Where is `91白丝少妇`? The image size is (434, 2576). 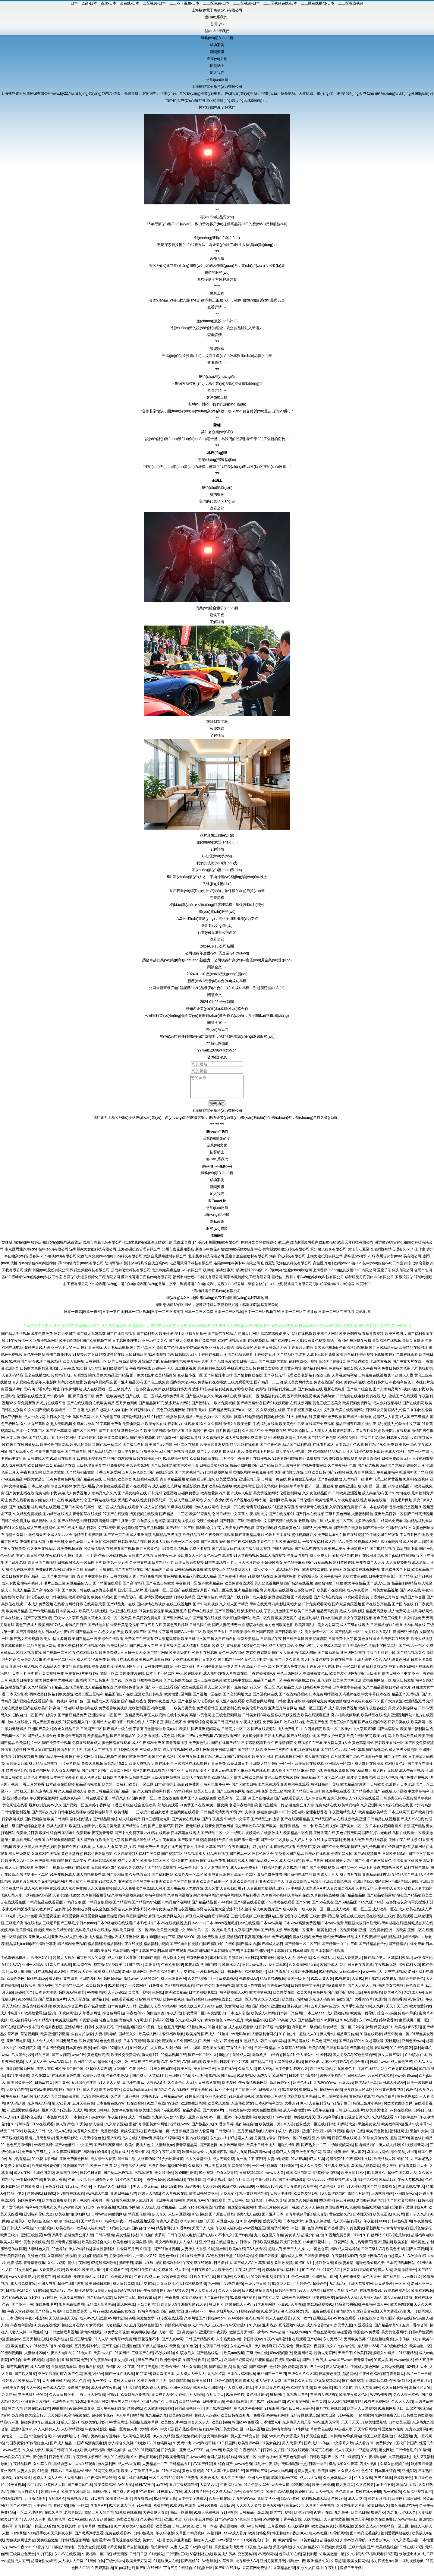
91白丝少妇 is located at coordinates (288, 2038).